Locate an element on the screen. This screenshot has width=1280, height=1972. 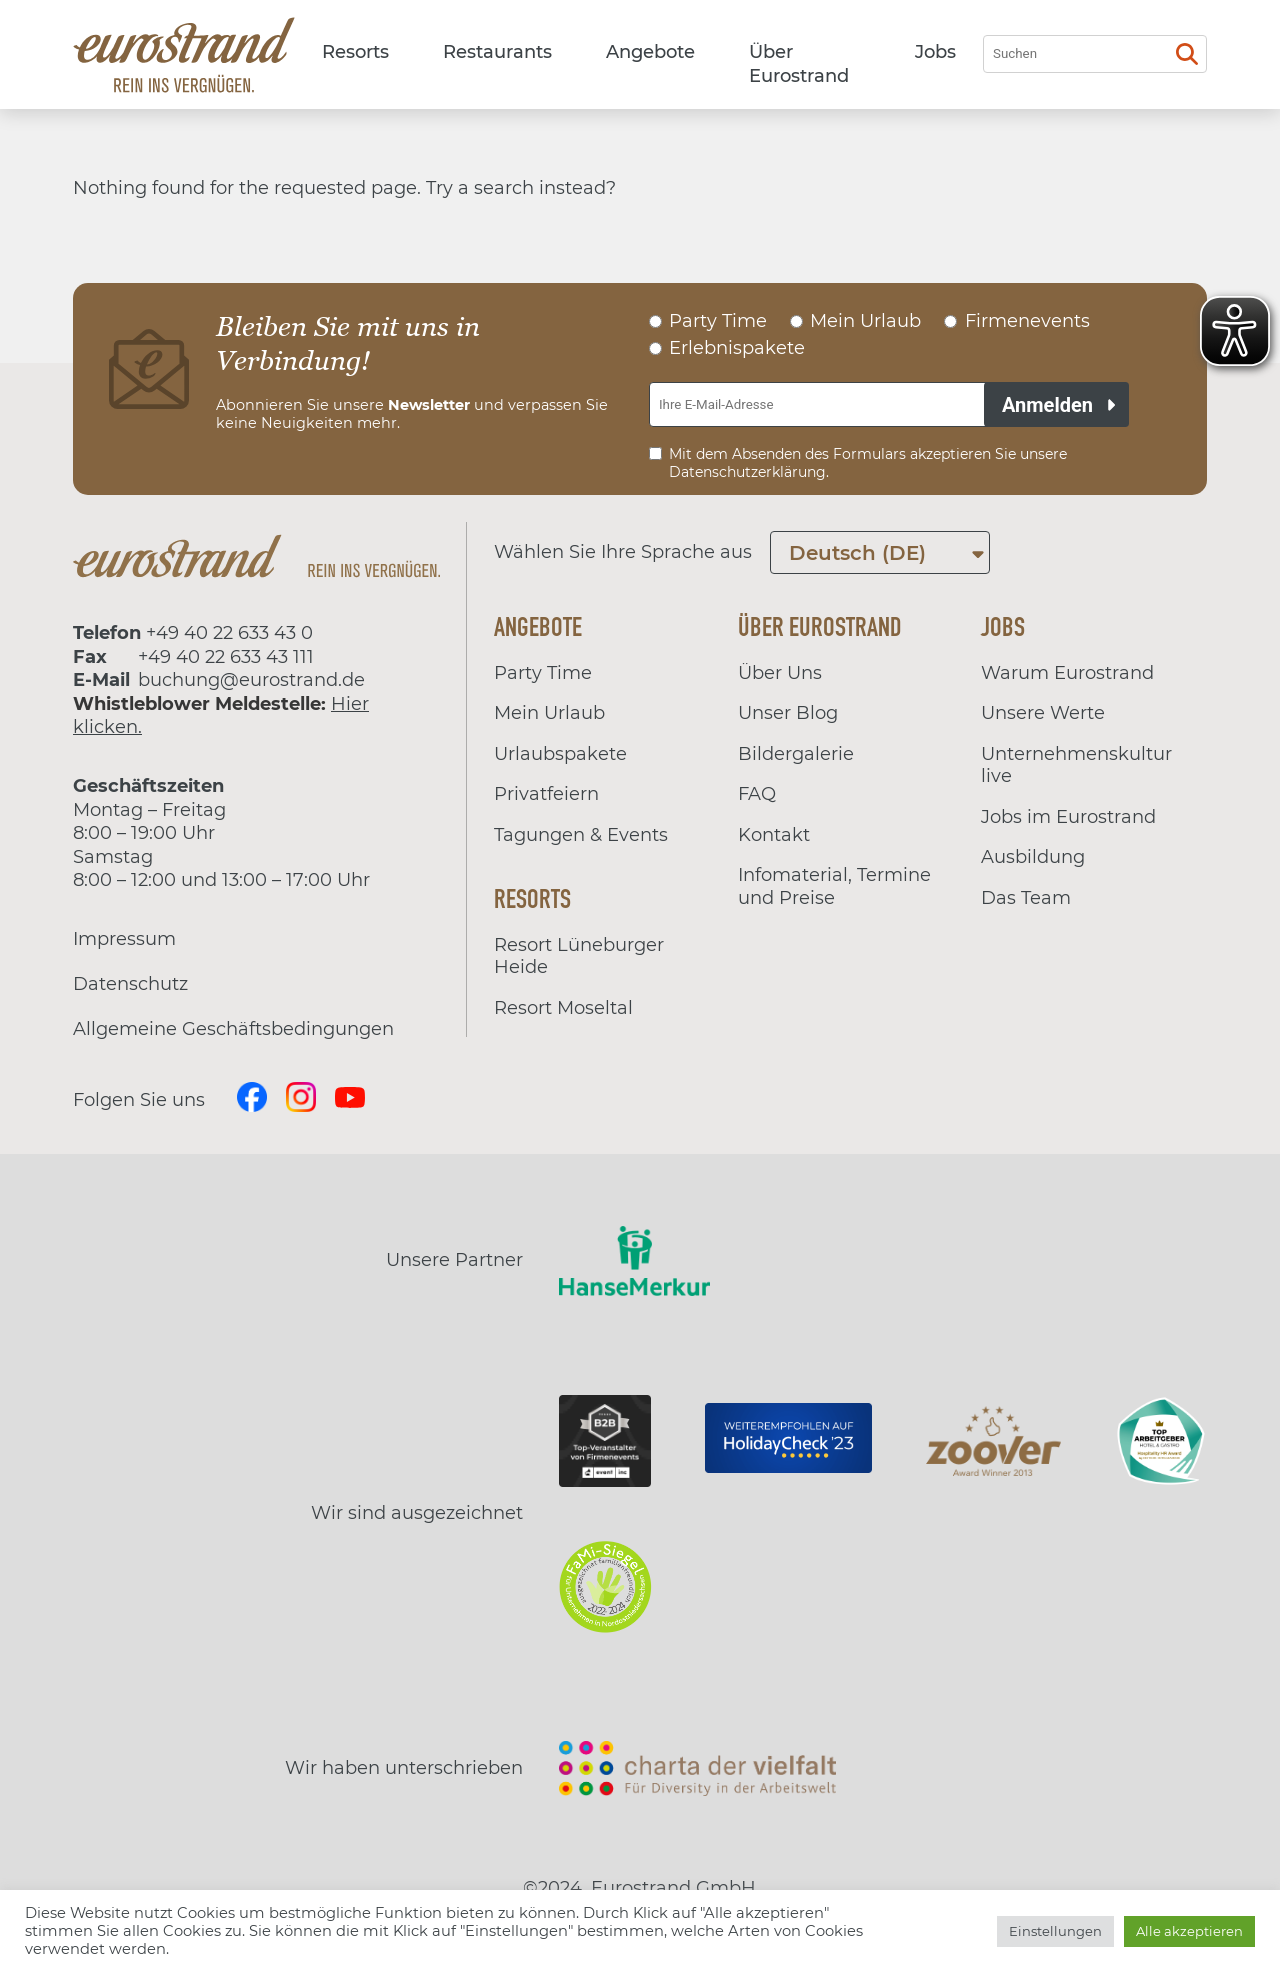
Resort Moseltal is located at coordinates (563, 1008).